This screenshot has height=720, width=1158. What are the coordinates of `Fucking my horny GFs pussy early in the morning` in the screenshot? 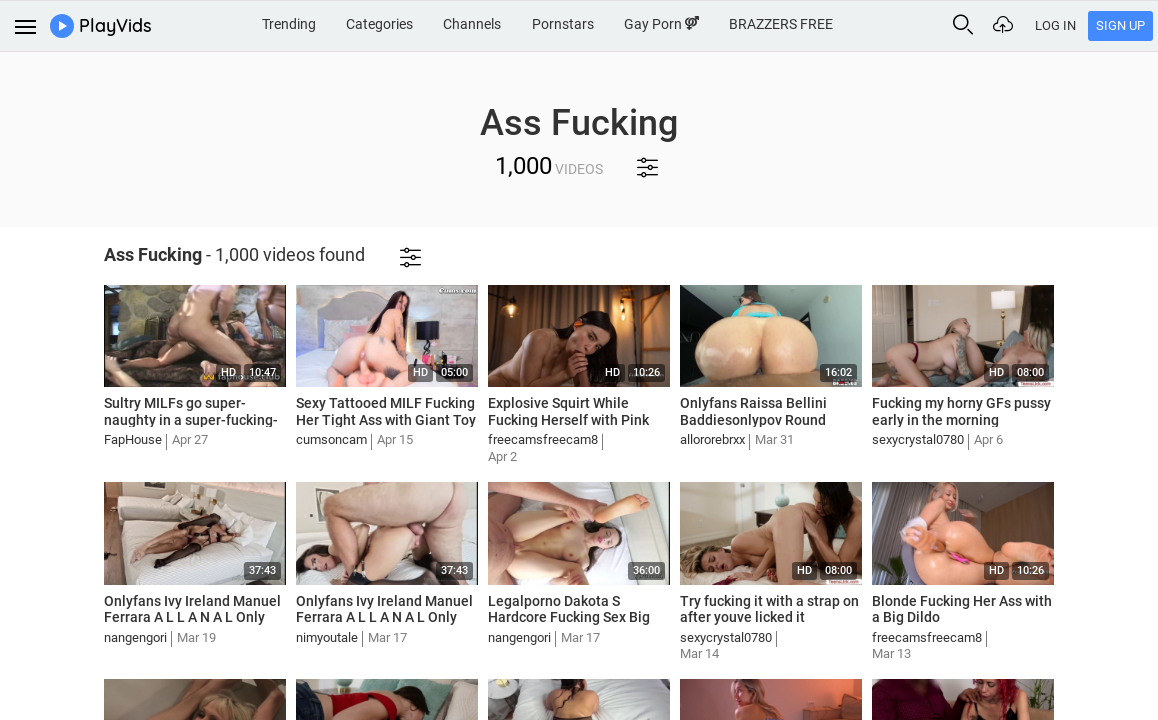 It's located at (961, 411).